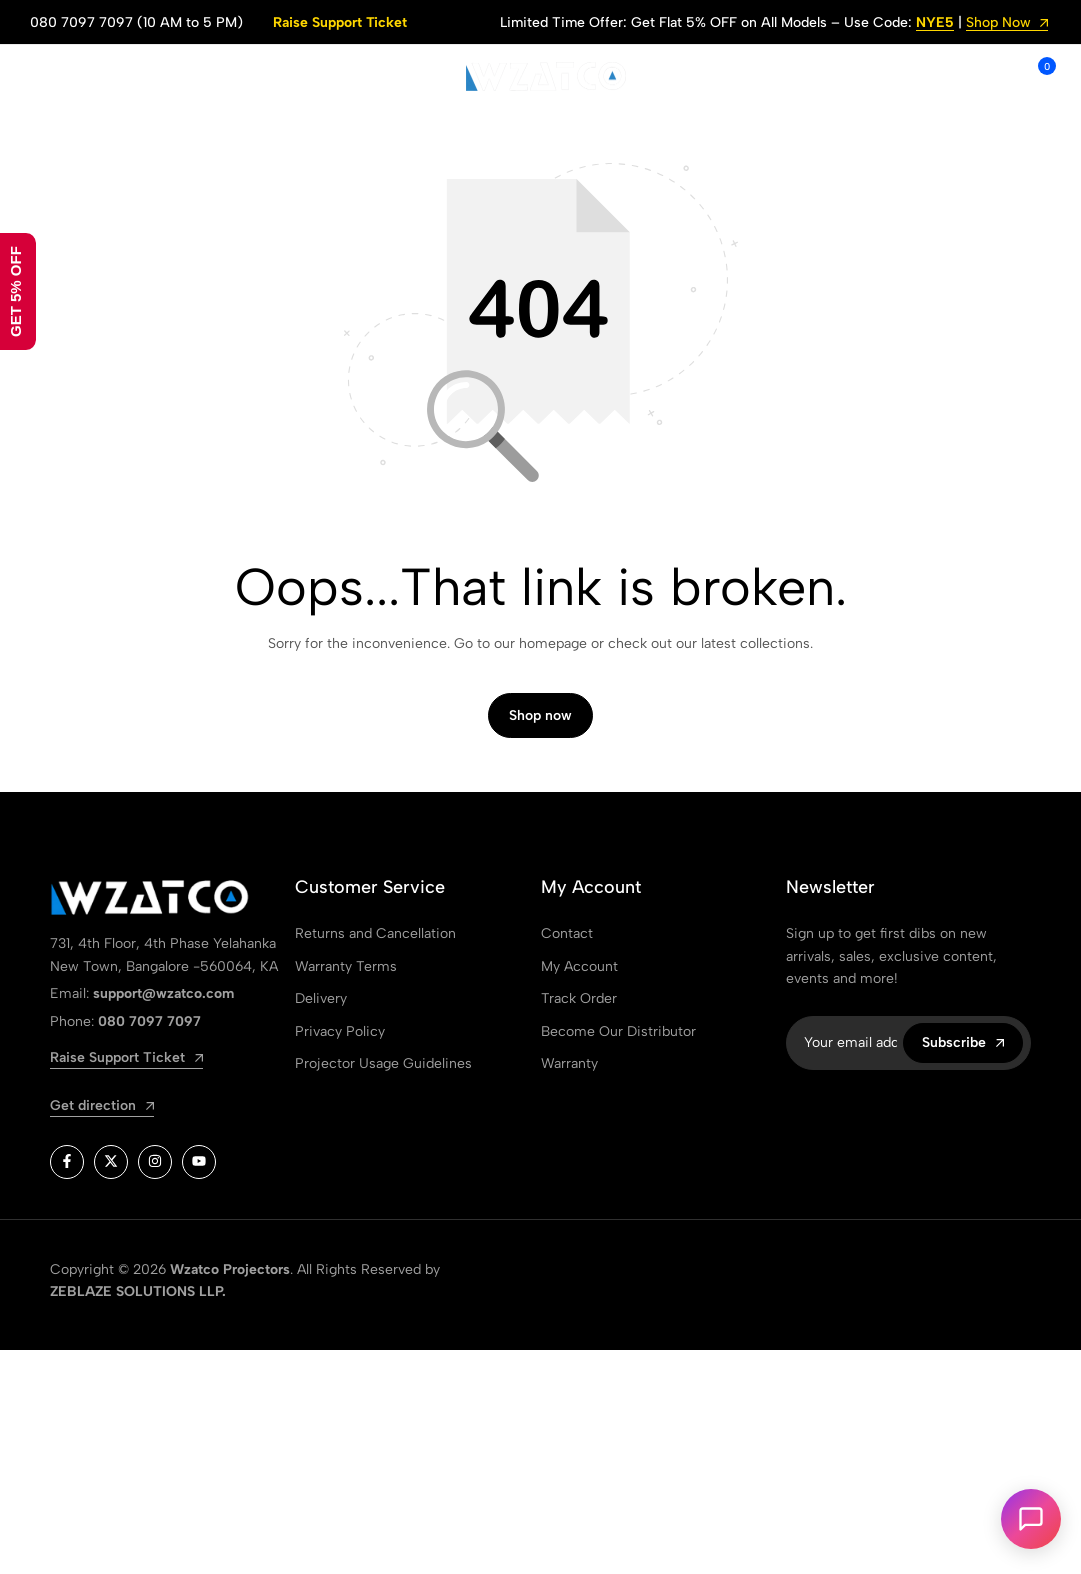  What do you see at coordinates (41, 76) in the screenshot?
I see `[Header Hamburger]` at bounding box center [41, 76].